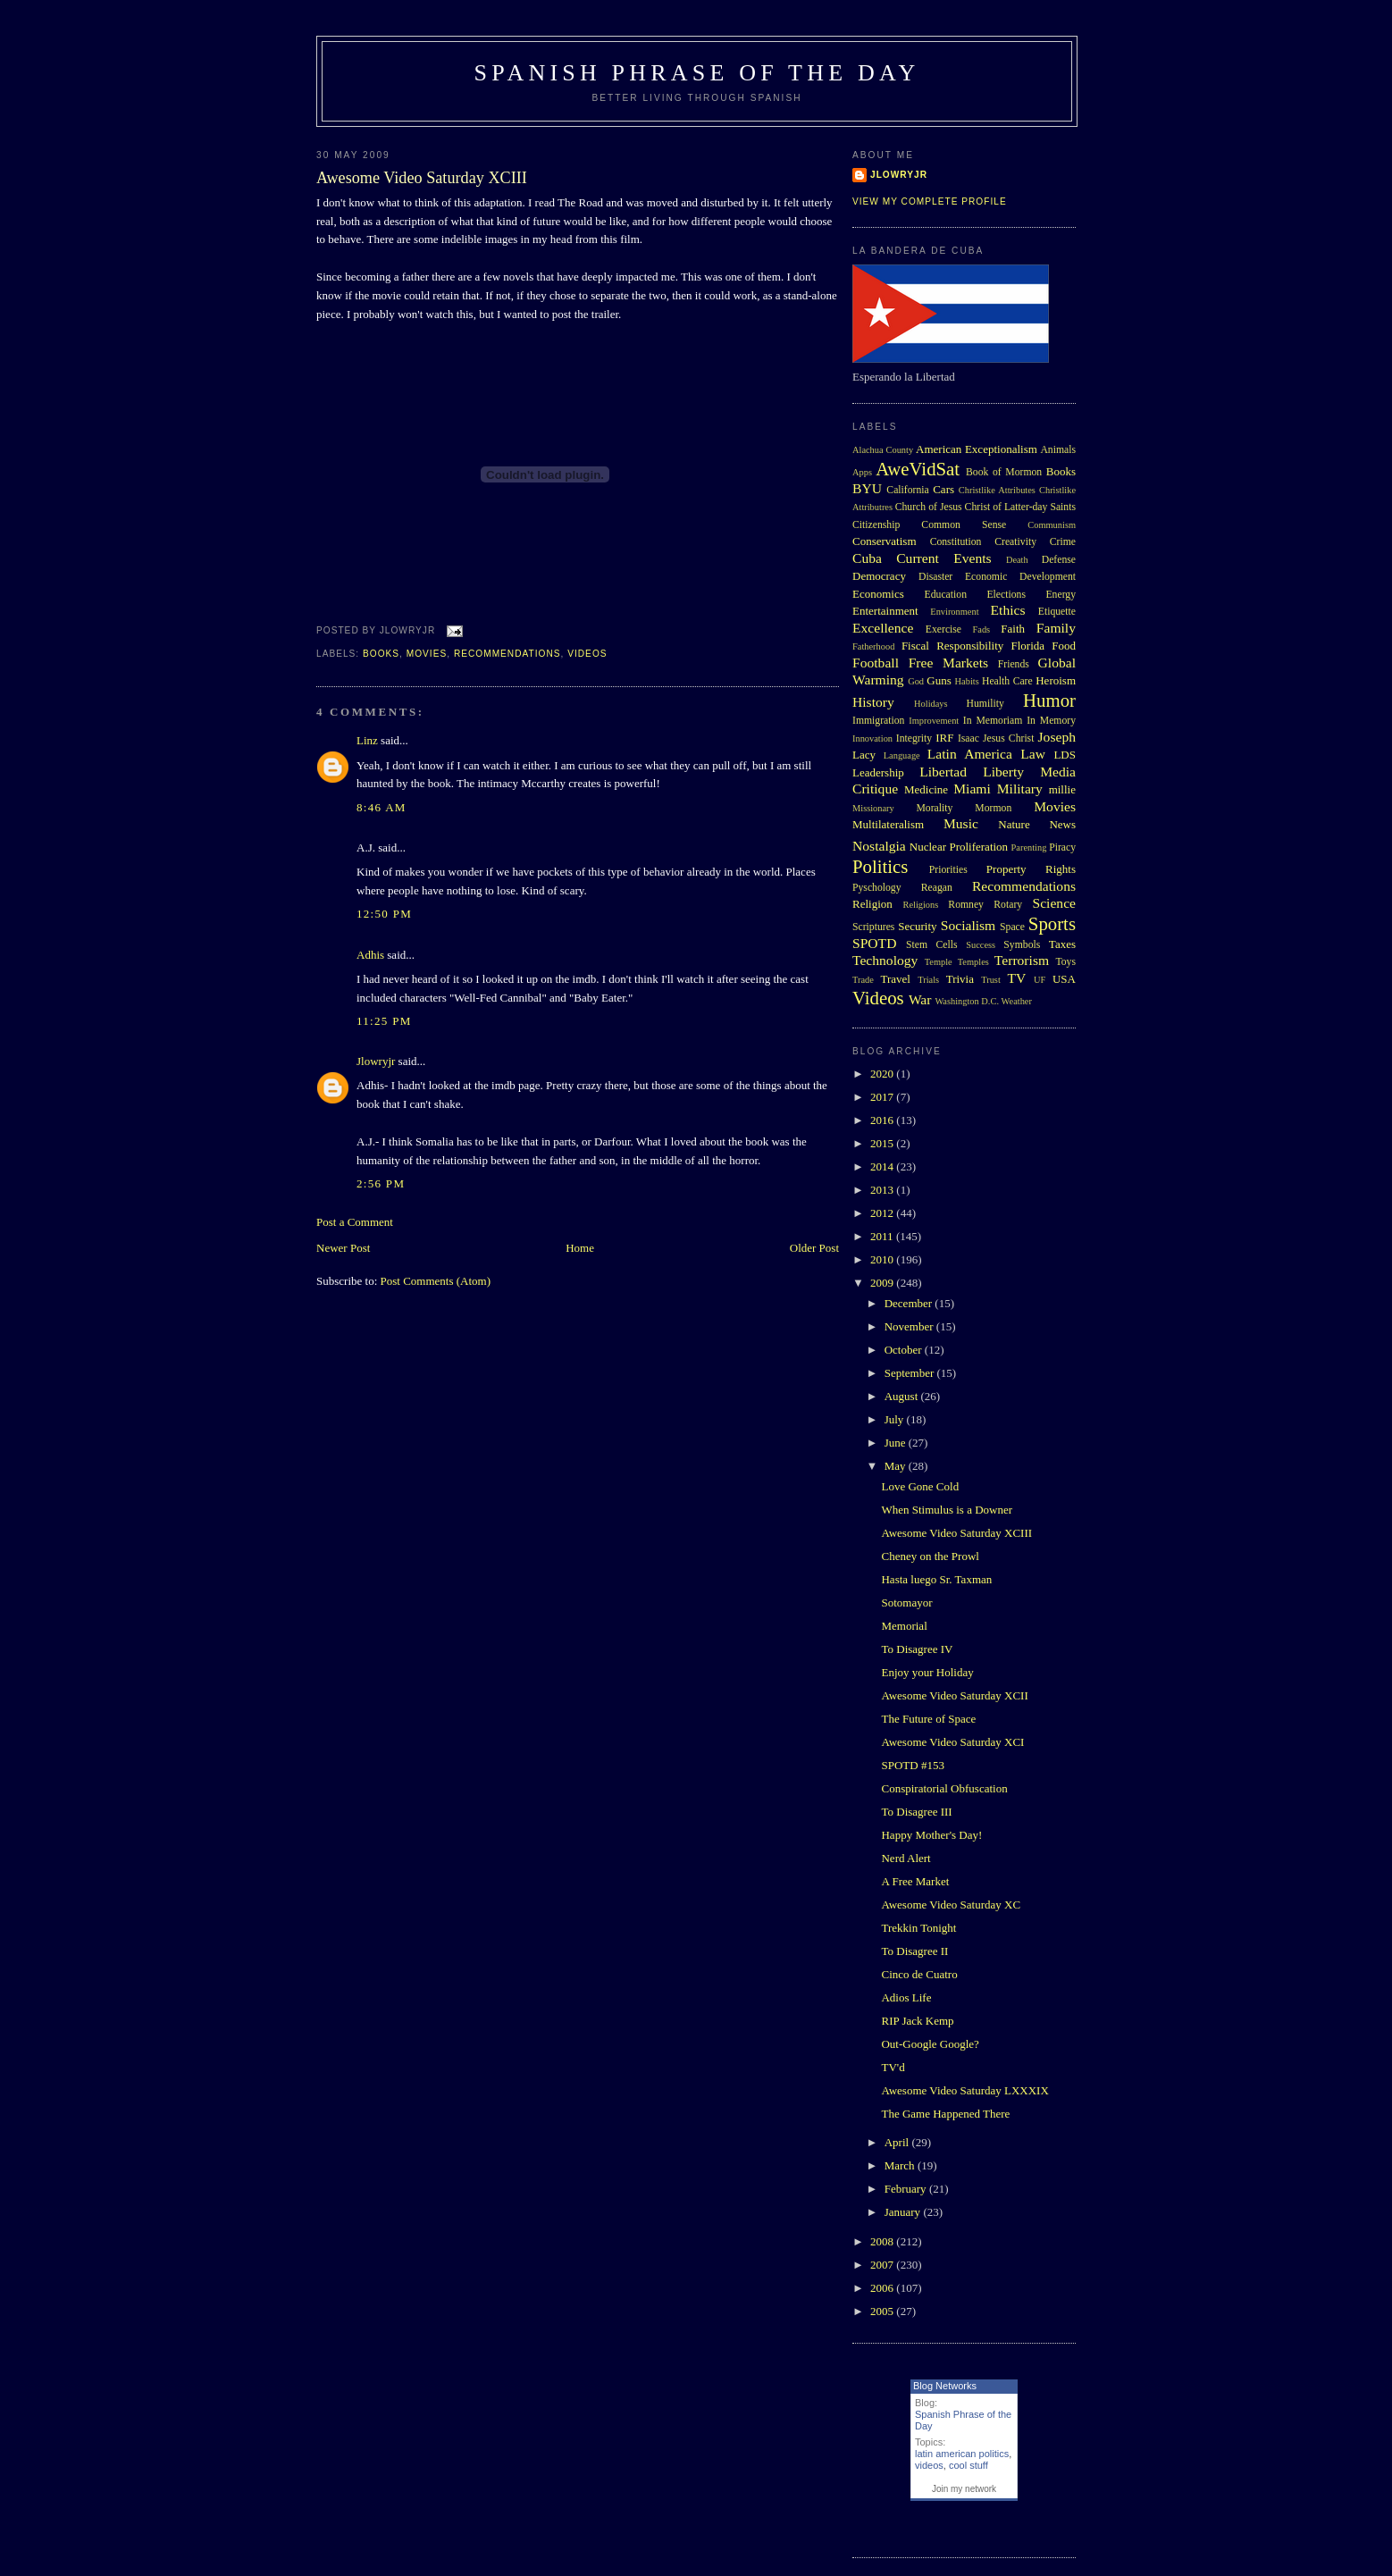  I want to click on History, so click(873, 701).